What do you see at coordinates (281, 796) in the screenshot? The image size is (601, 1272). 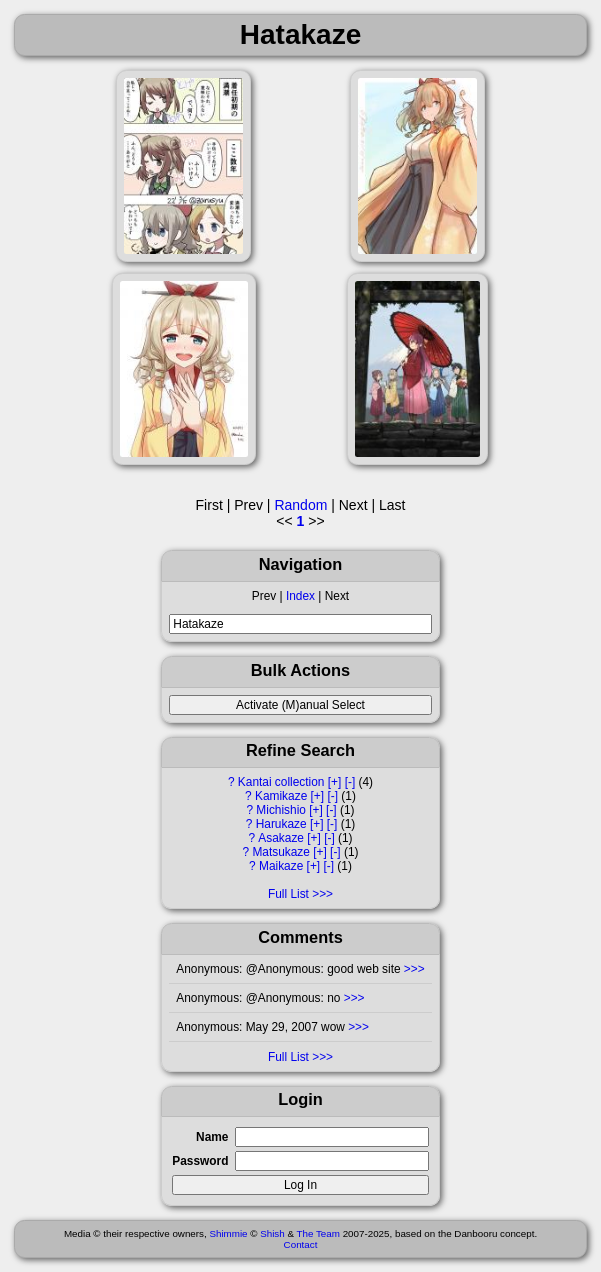 I see `Kamikaze` at bounding box center [281, 796].